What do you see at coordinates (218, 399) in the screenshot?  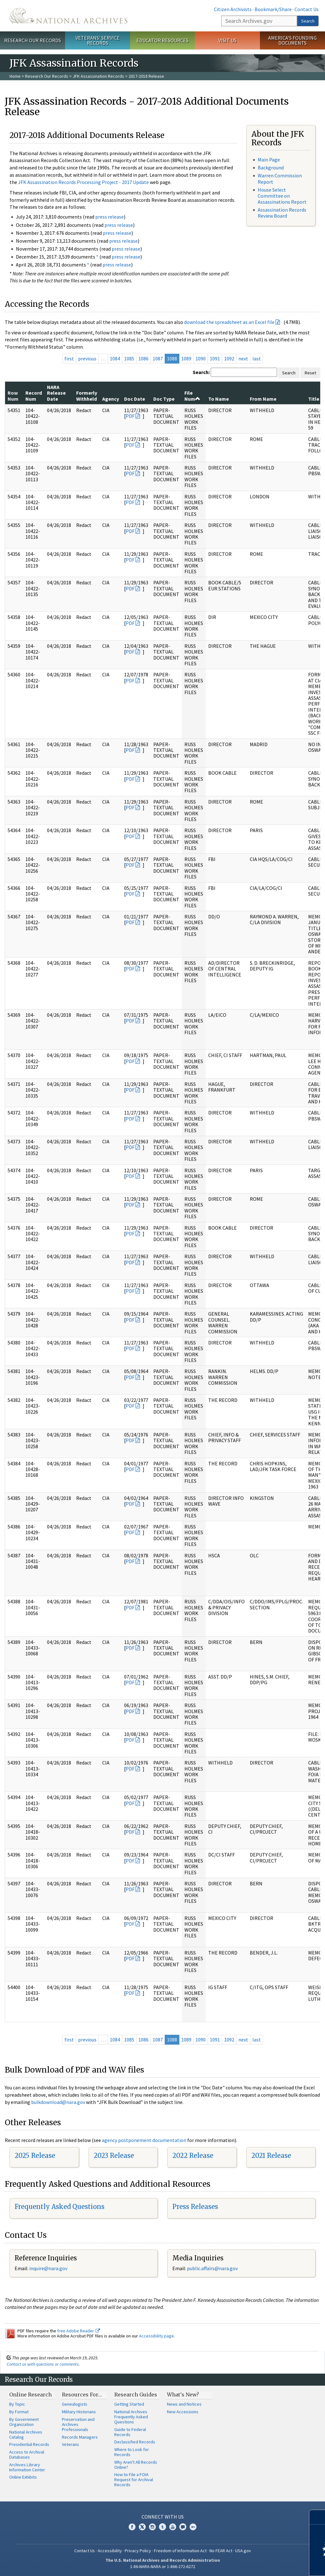 I see `To Name` at bounding box center [218, 399].